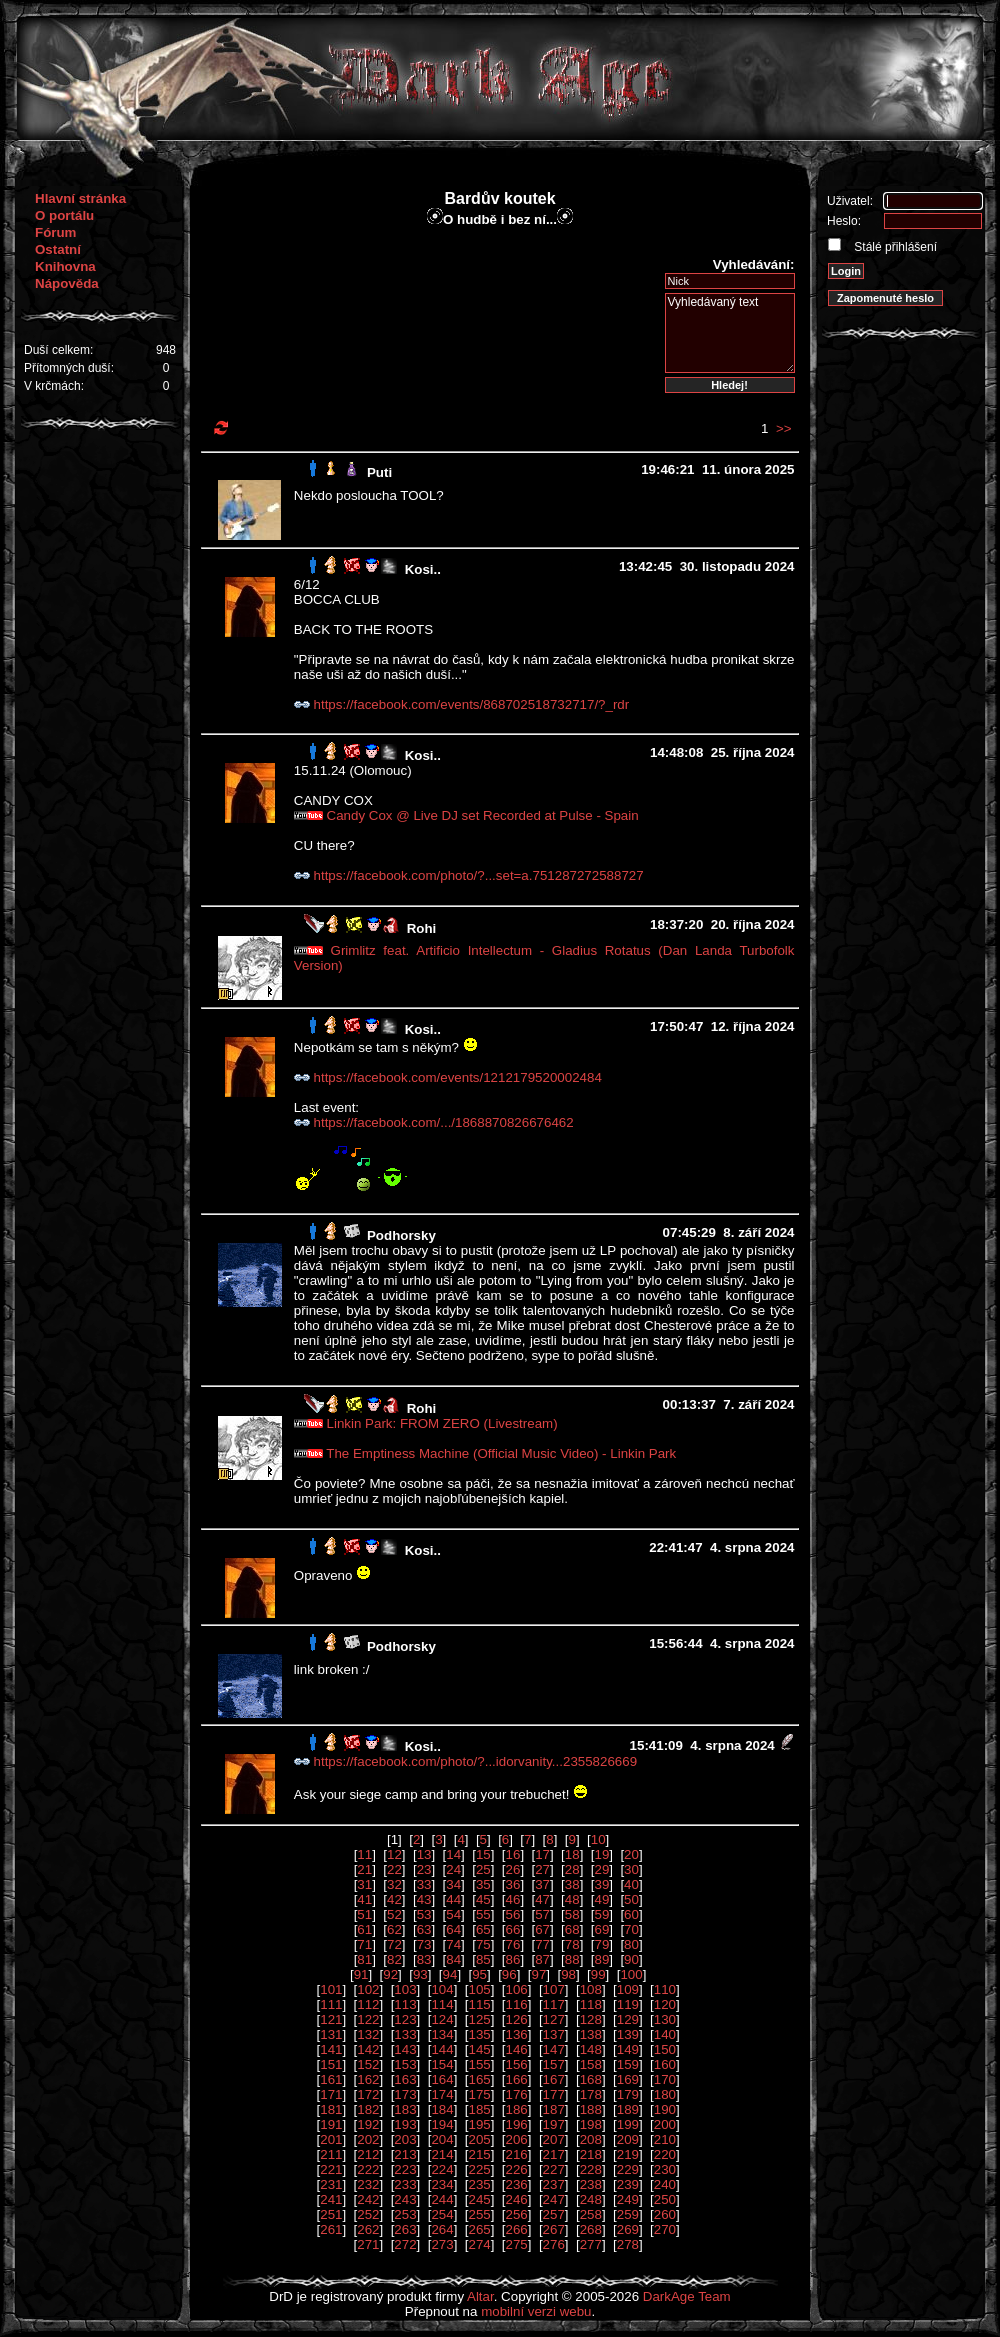  Describe the element at coordinates (331, 2154) in the screenshot. I see `211` at that location.